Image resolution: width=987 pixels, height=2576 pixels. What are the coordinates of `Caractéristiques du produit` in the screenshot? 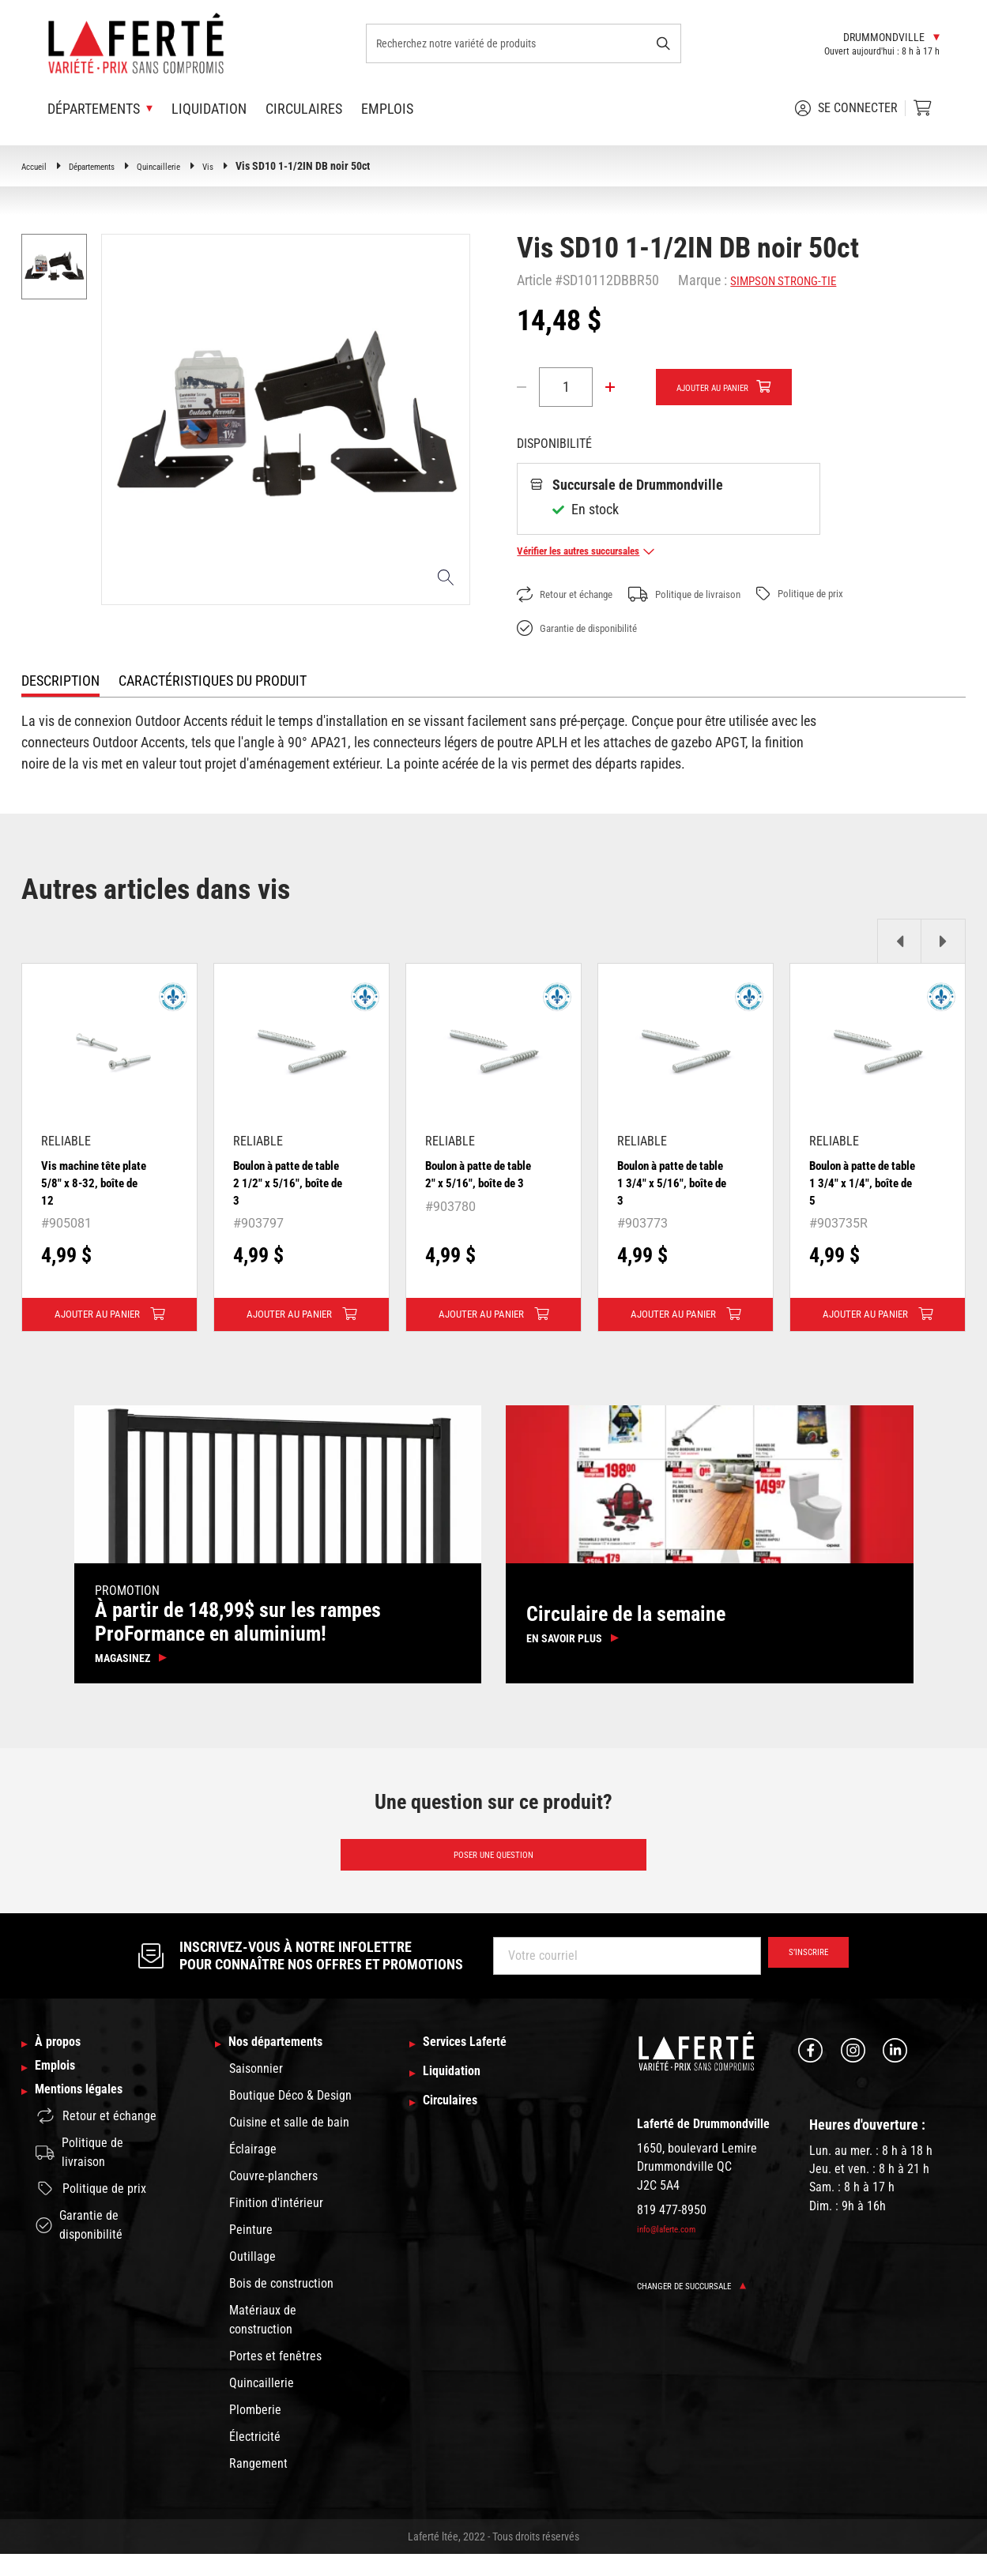 It's located at (213, 681).